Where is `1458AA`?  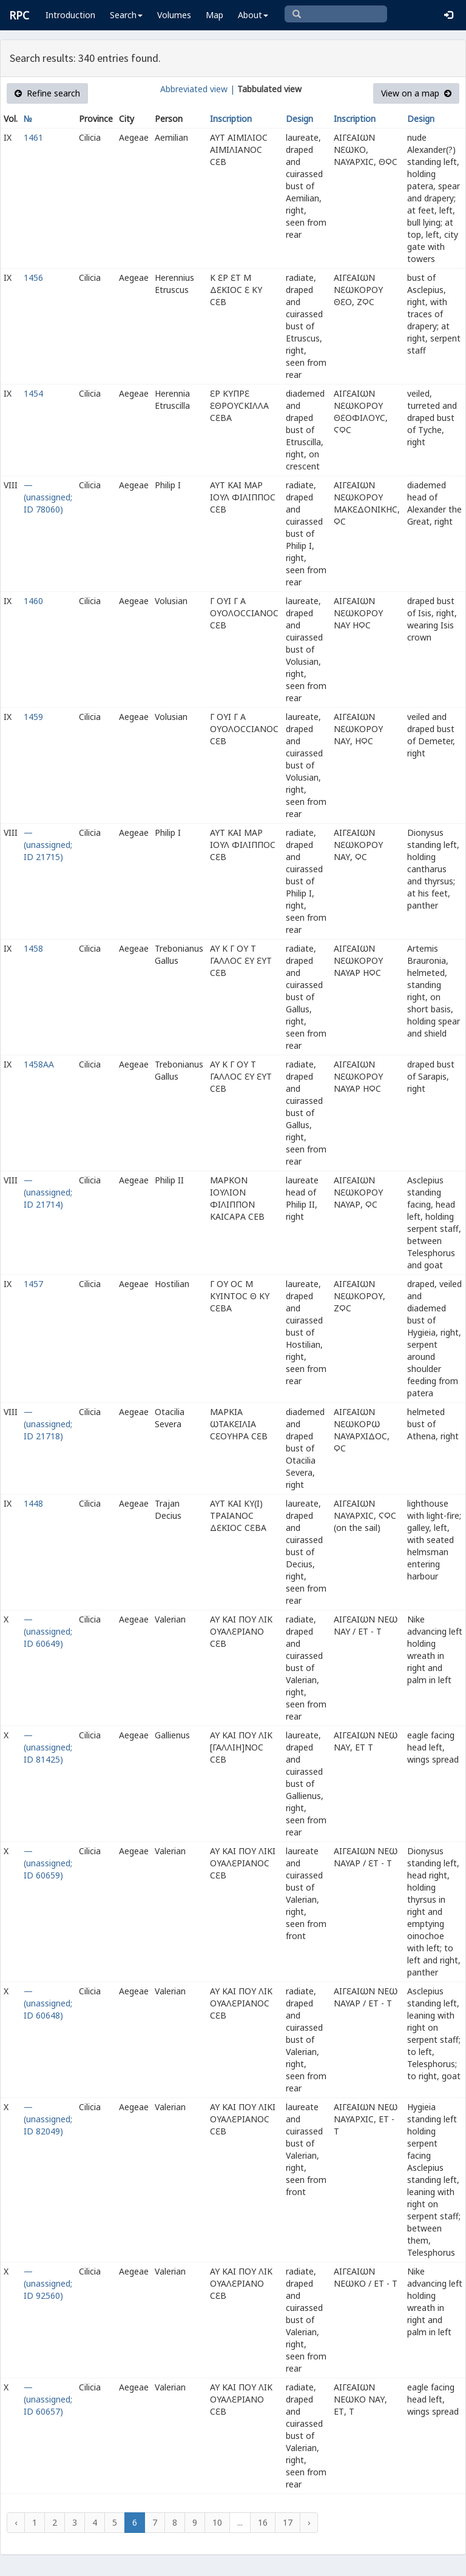
1458AA is located at coordinates (39, 1064).